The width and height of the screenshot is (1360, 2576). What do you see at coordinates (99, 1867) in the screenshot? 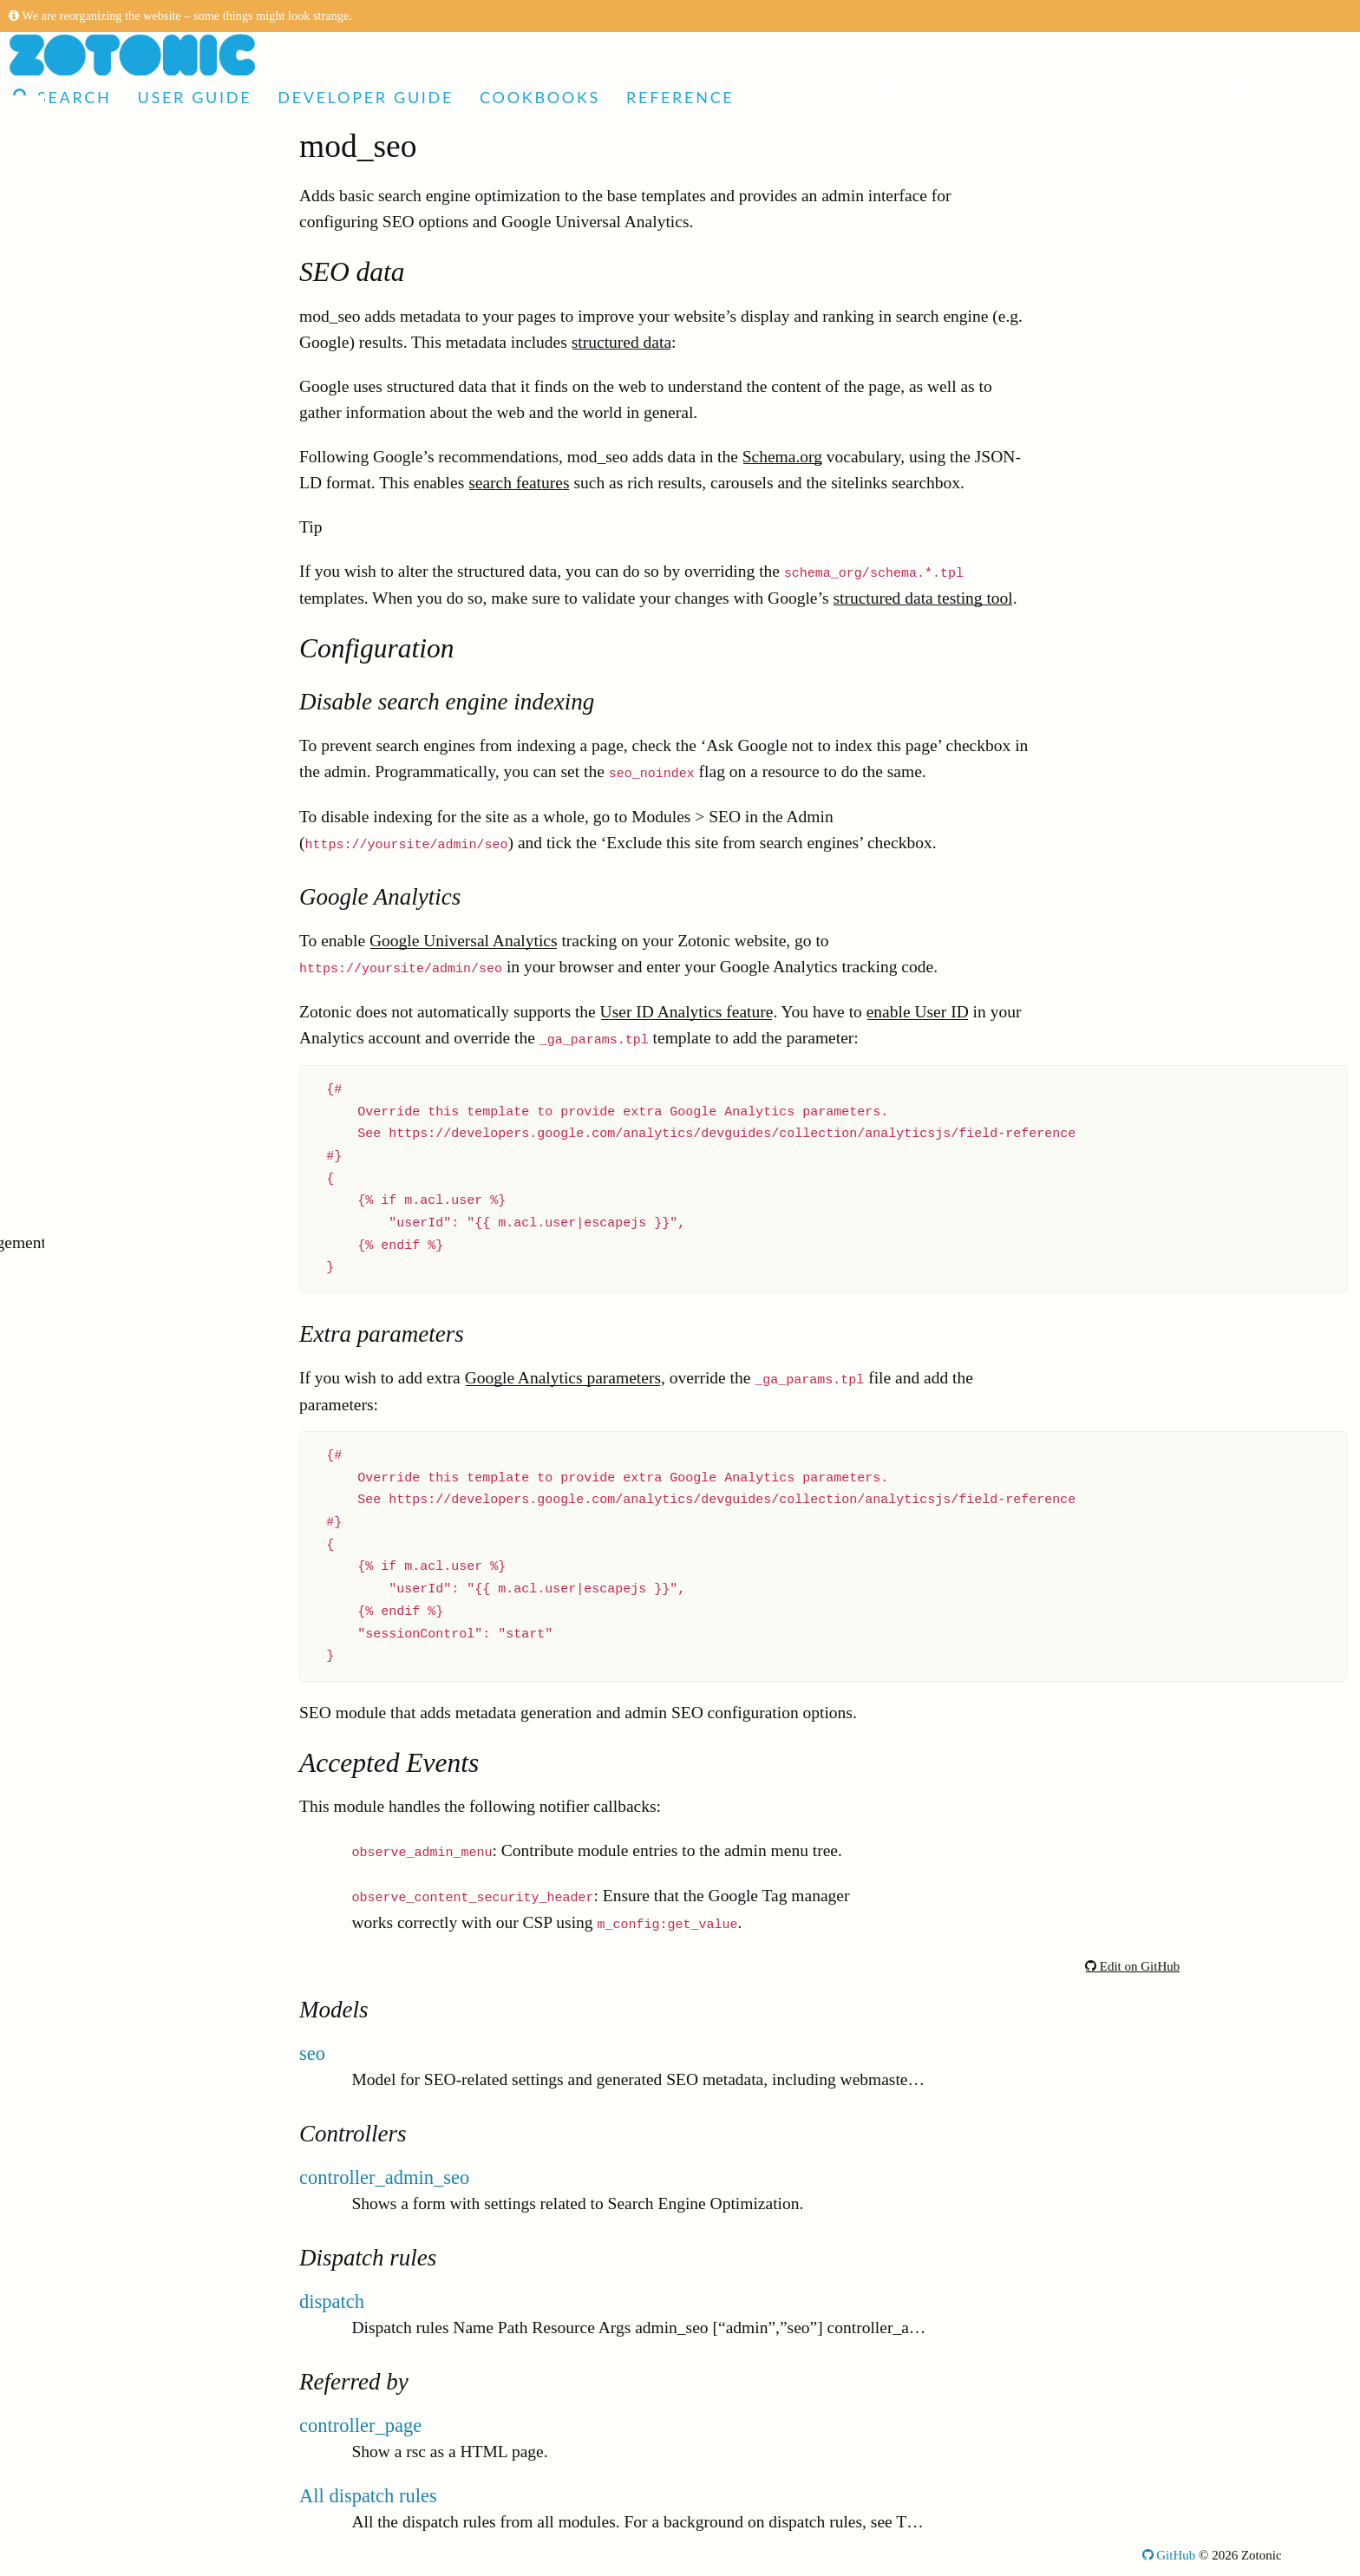
I see `mod_acl_mock` at bounding box center [99, 1867].